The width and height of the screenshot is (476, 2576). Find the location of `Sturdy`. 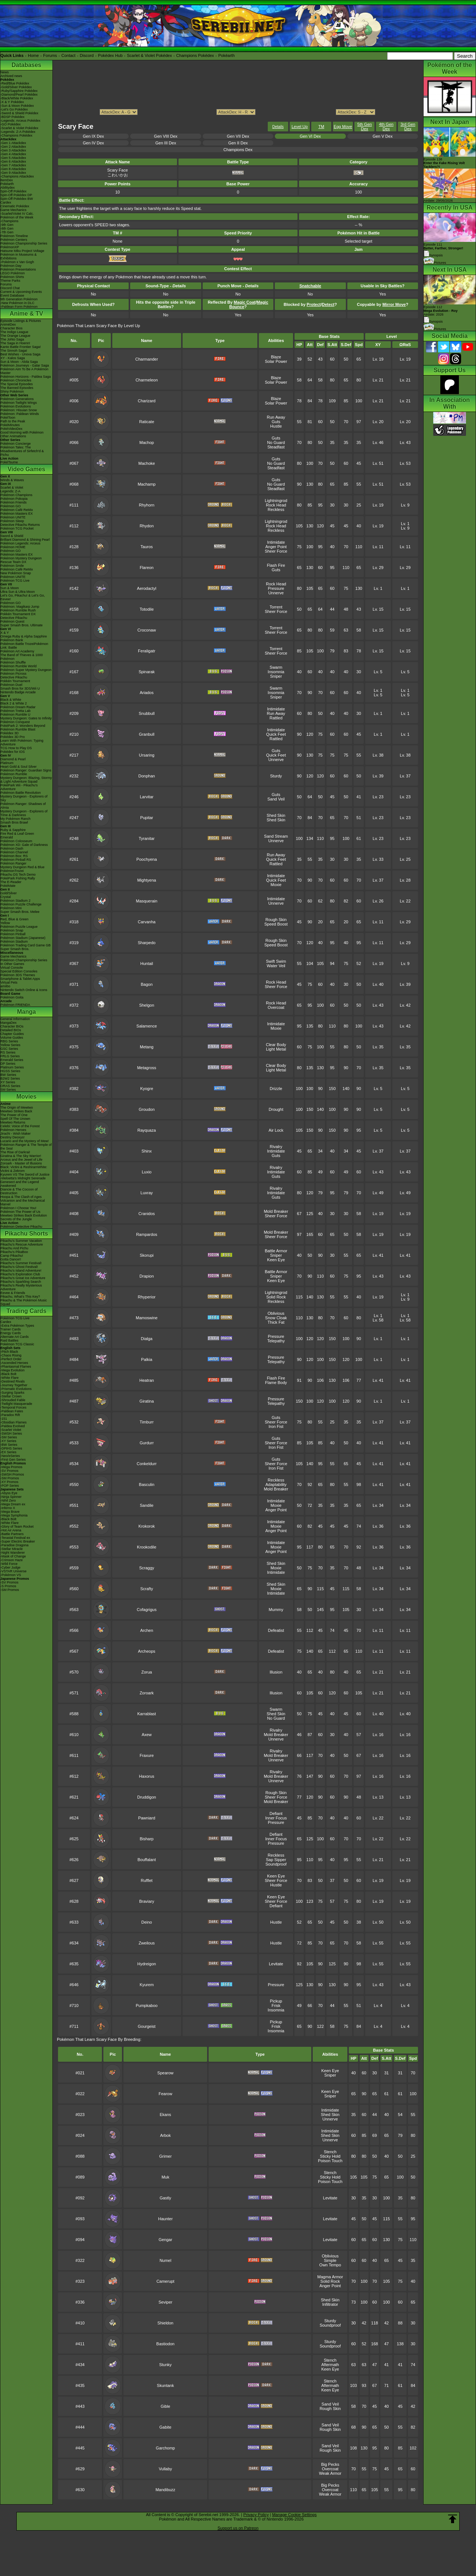

Sturdy is located at coordinates (276, 776).